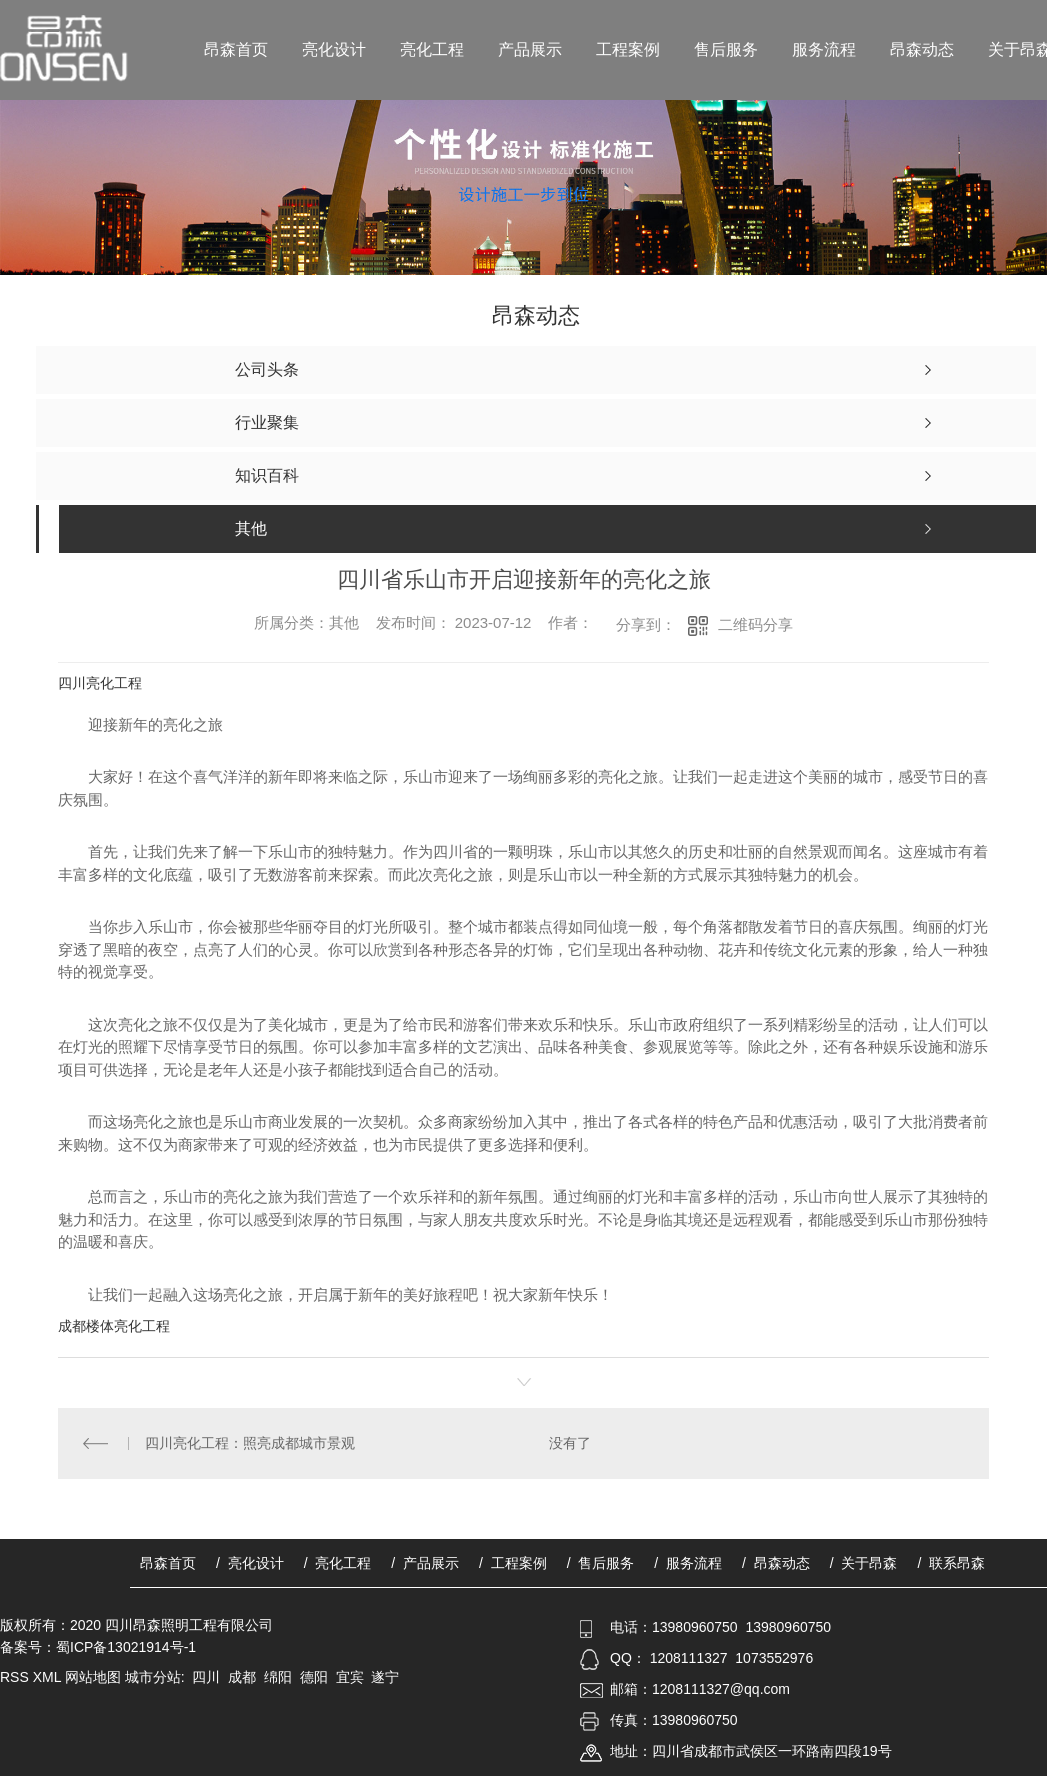 This screenshot has width=1047, height=1776. What do you see at coordinates (334, 49) in the screenshot?
I see `亮化设计` at bounding box center [334, 49].